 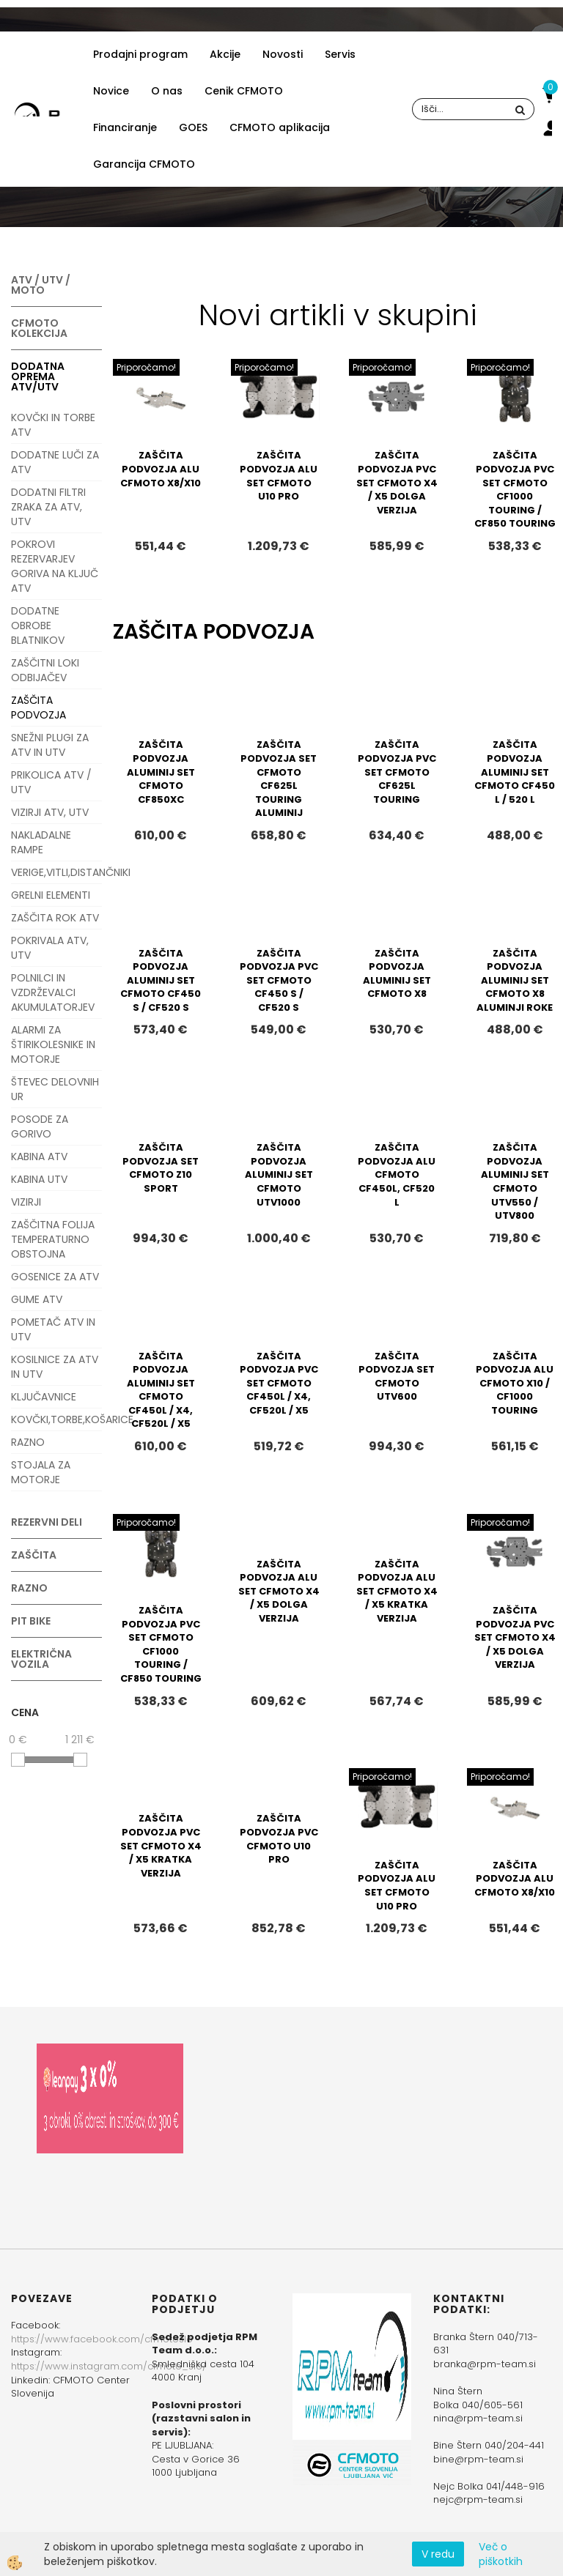 I want to click on O nas, so click(x=167, y=90).